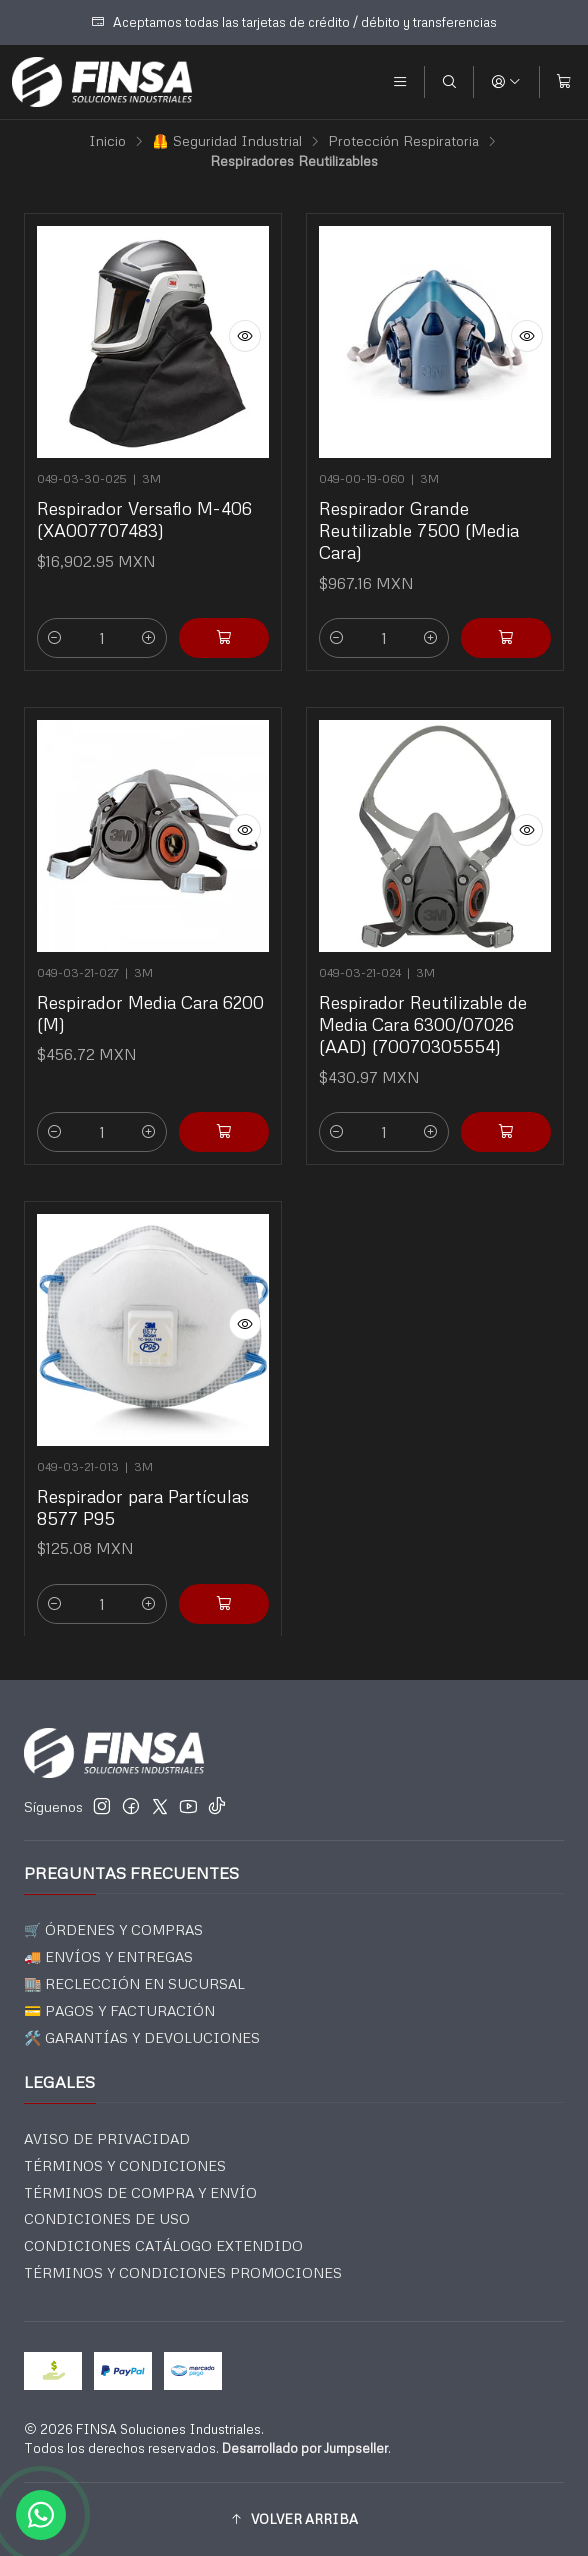 The width and height of the screenshot is (588, 2556). I want to click on Respirador Media Cara 6200 (M), so click(150, 1006).